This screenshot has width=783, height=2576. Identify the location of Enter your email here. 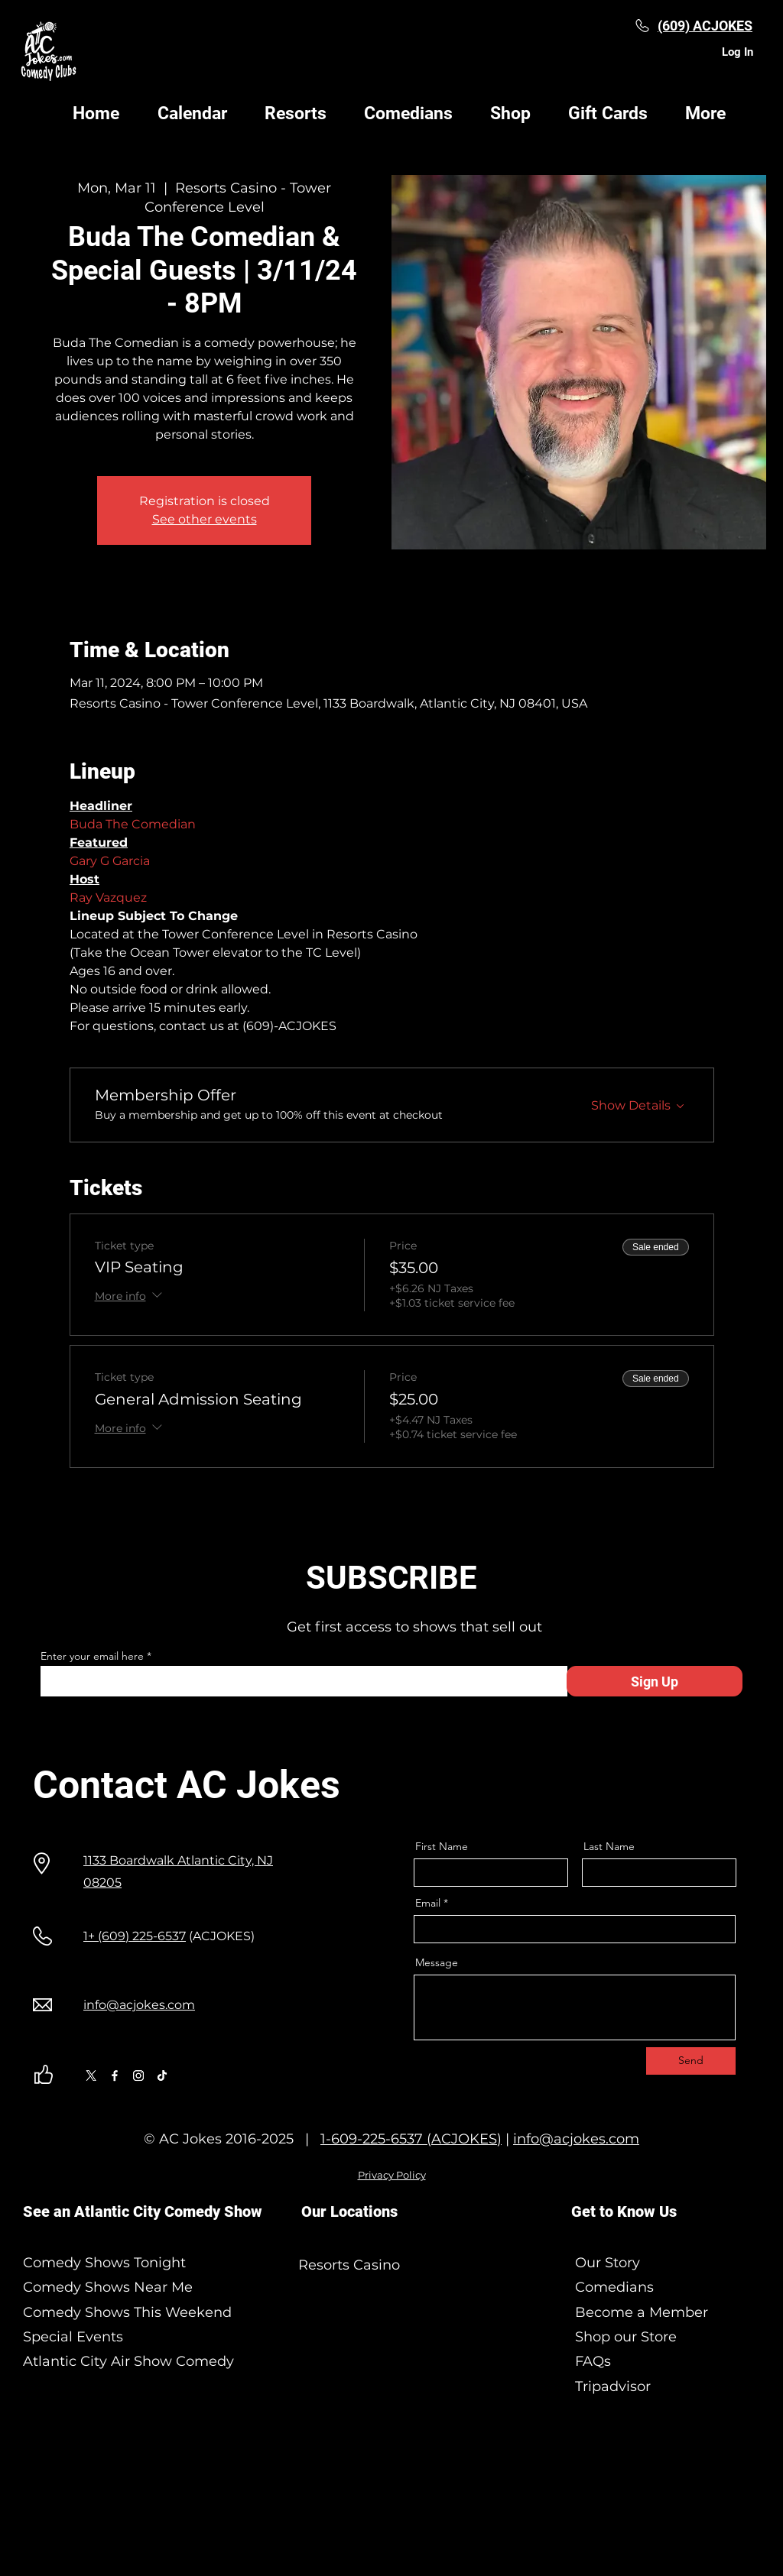
(92, 1656).